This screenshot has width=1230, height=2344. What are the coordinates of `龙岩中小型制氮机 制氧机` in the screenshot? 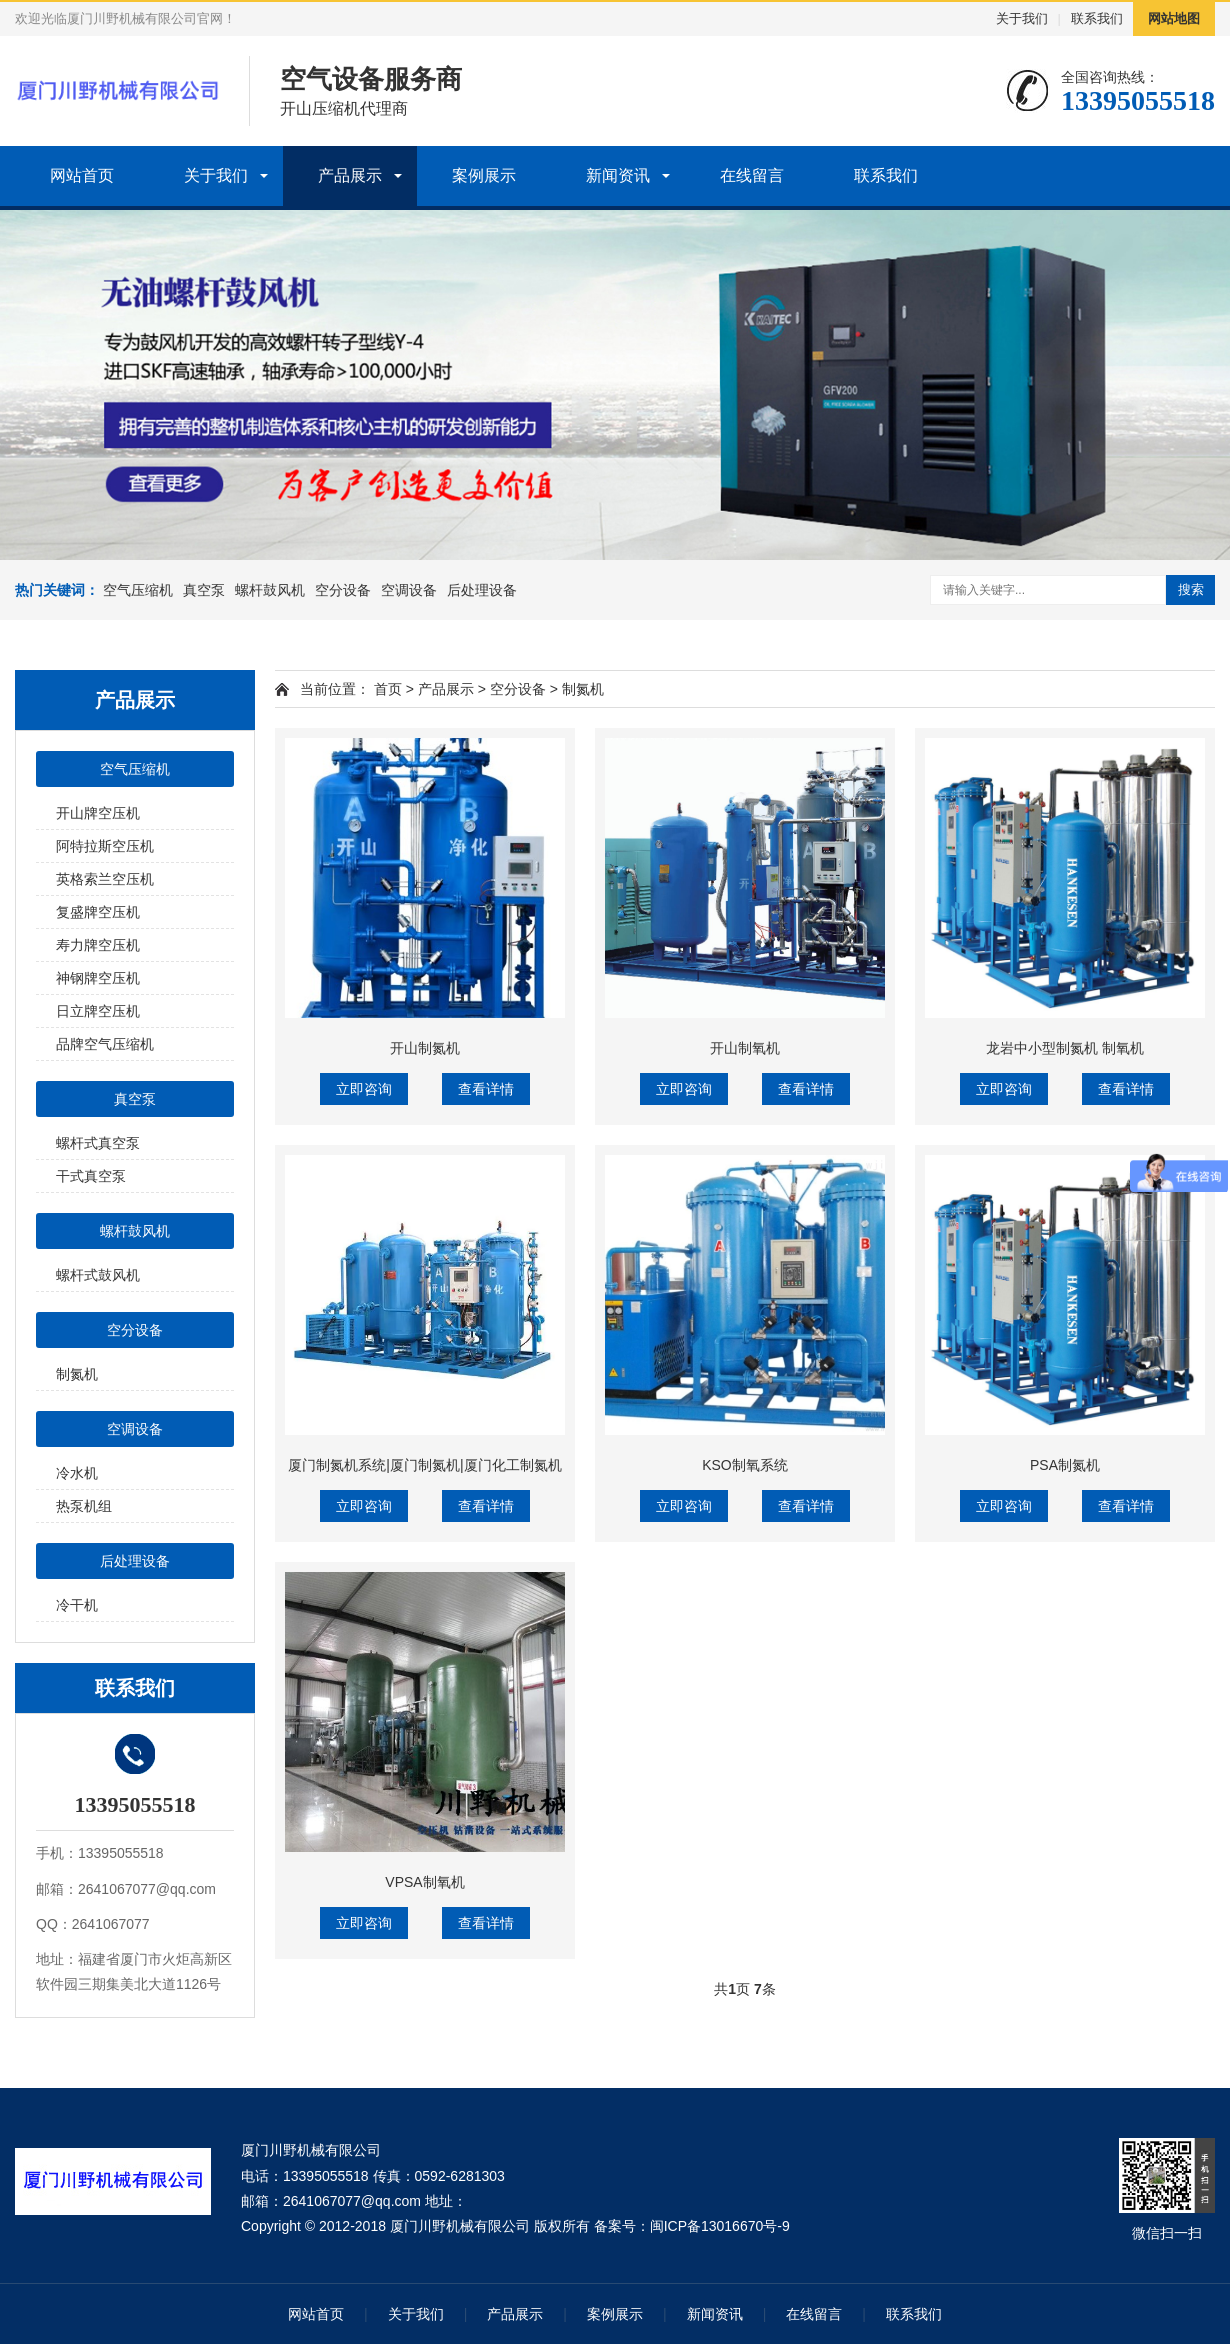 It's located at (1065, 1048).